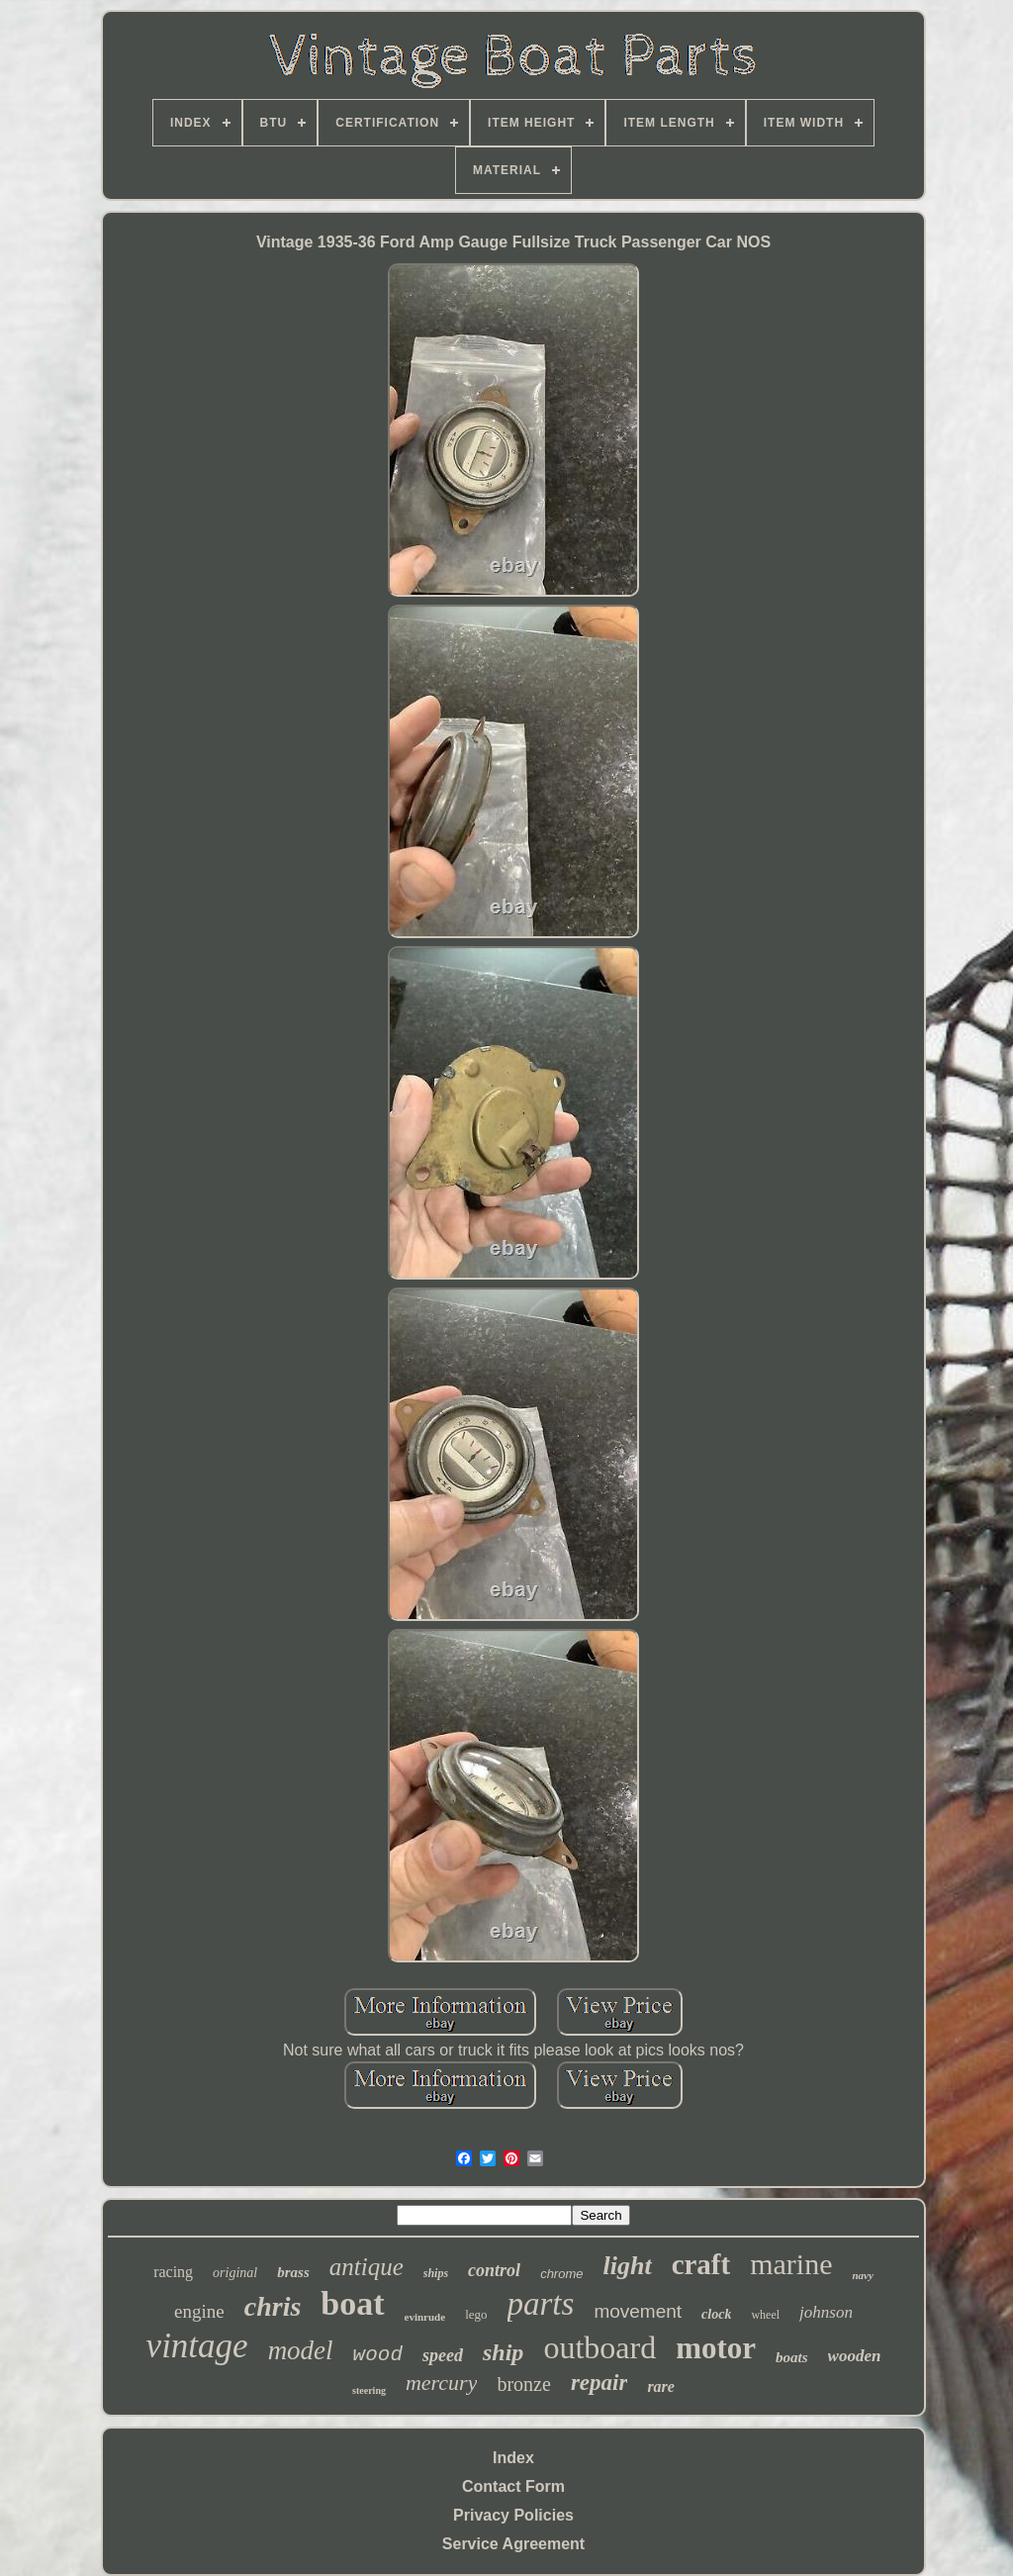 Image resolution: width=1013 pixels, height=2576 pixels. I want to click on parts, so click(541, 2304).